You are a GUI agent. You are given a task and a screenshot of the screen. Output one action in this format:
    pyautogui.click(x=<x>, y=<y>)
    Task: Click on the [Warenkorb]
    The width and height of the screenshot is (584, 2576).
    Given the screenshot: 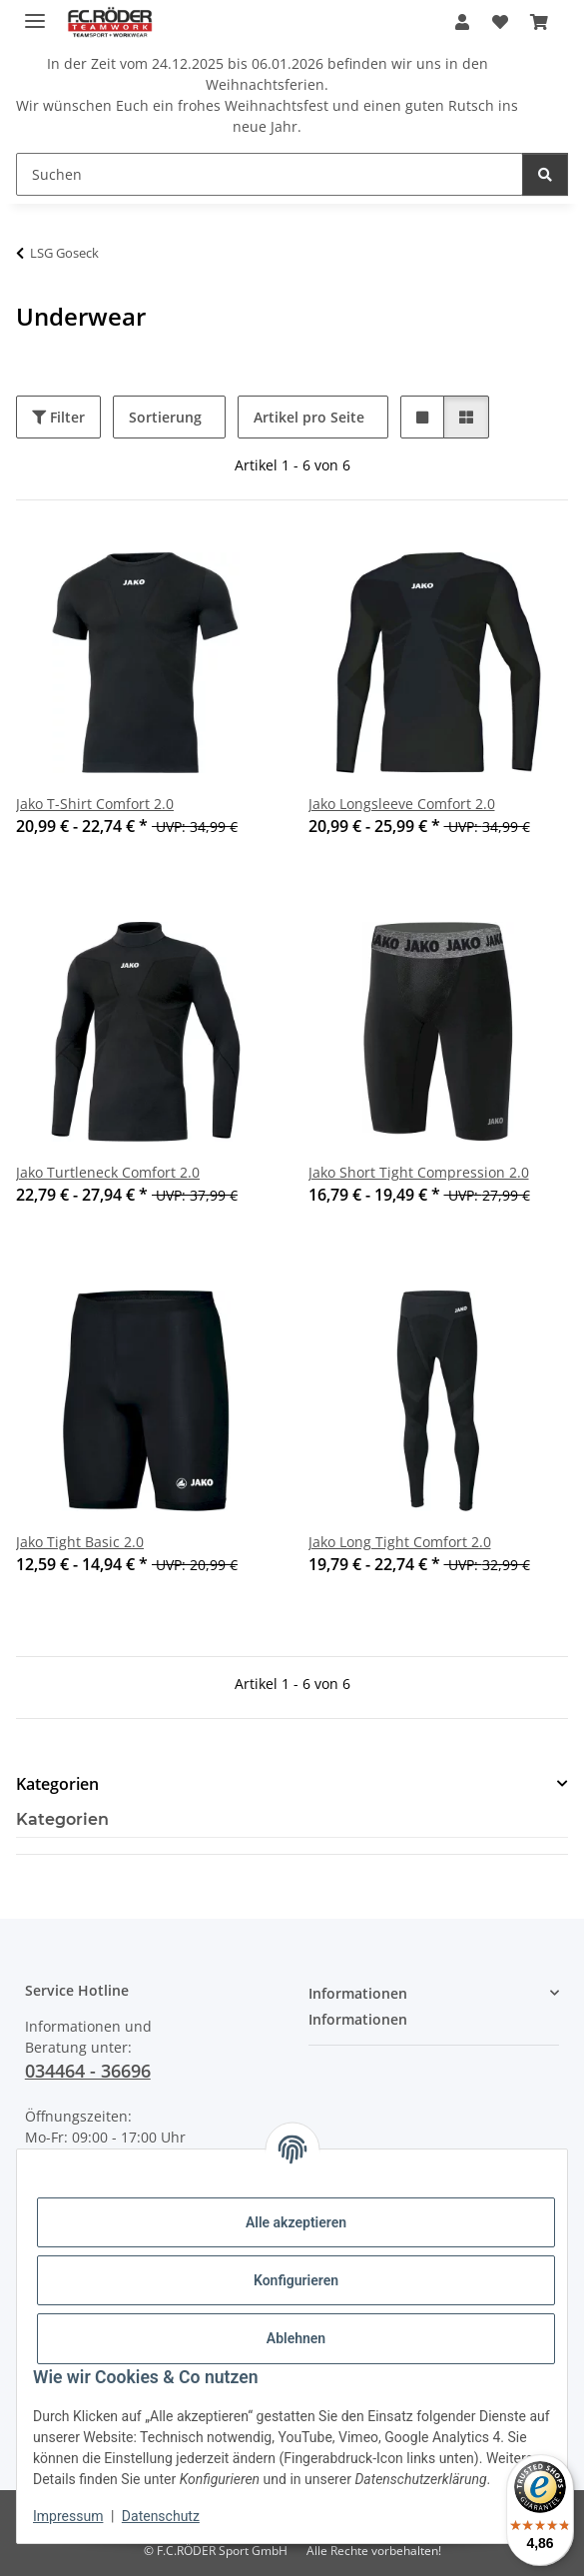 What is the action you would take?
    pyautogui.click(x=539, y=22)
    